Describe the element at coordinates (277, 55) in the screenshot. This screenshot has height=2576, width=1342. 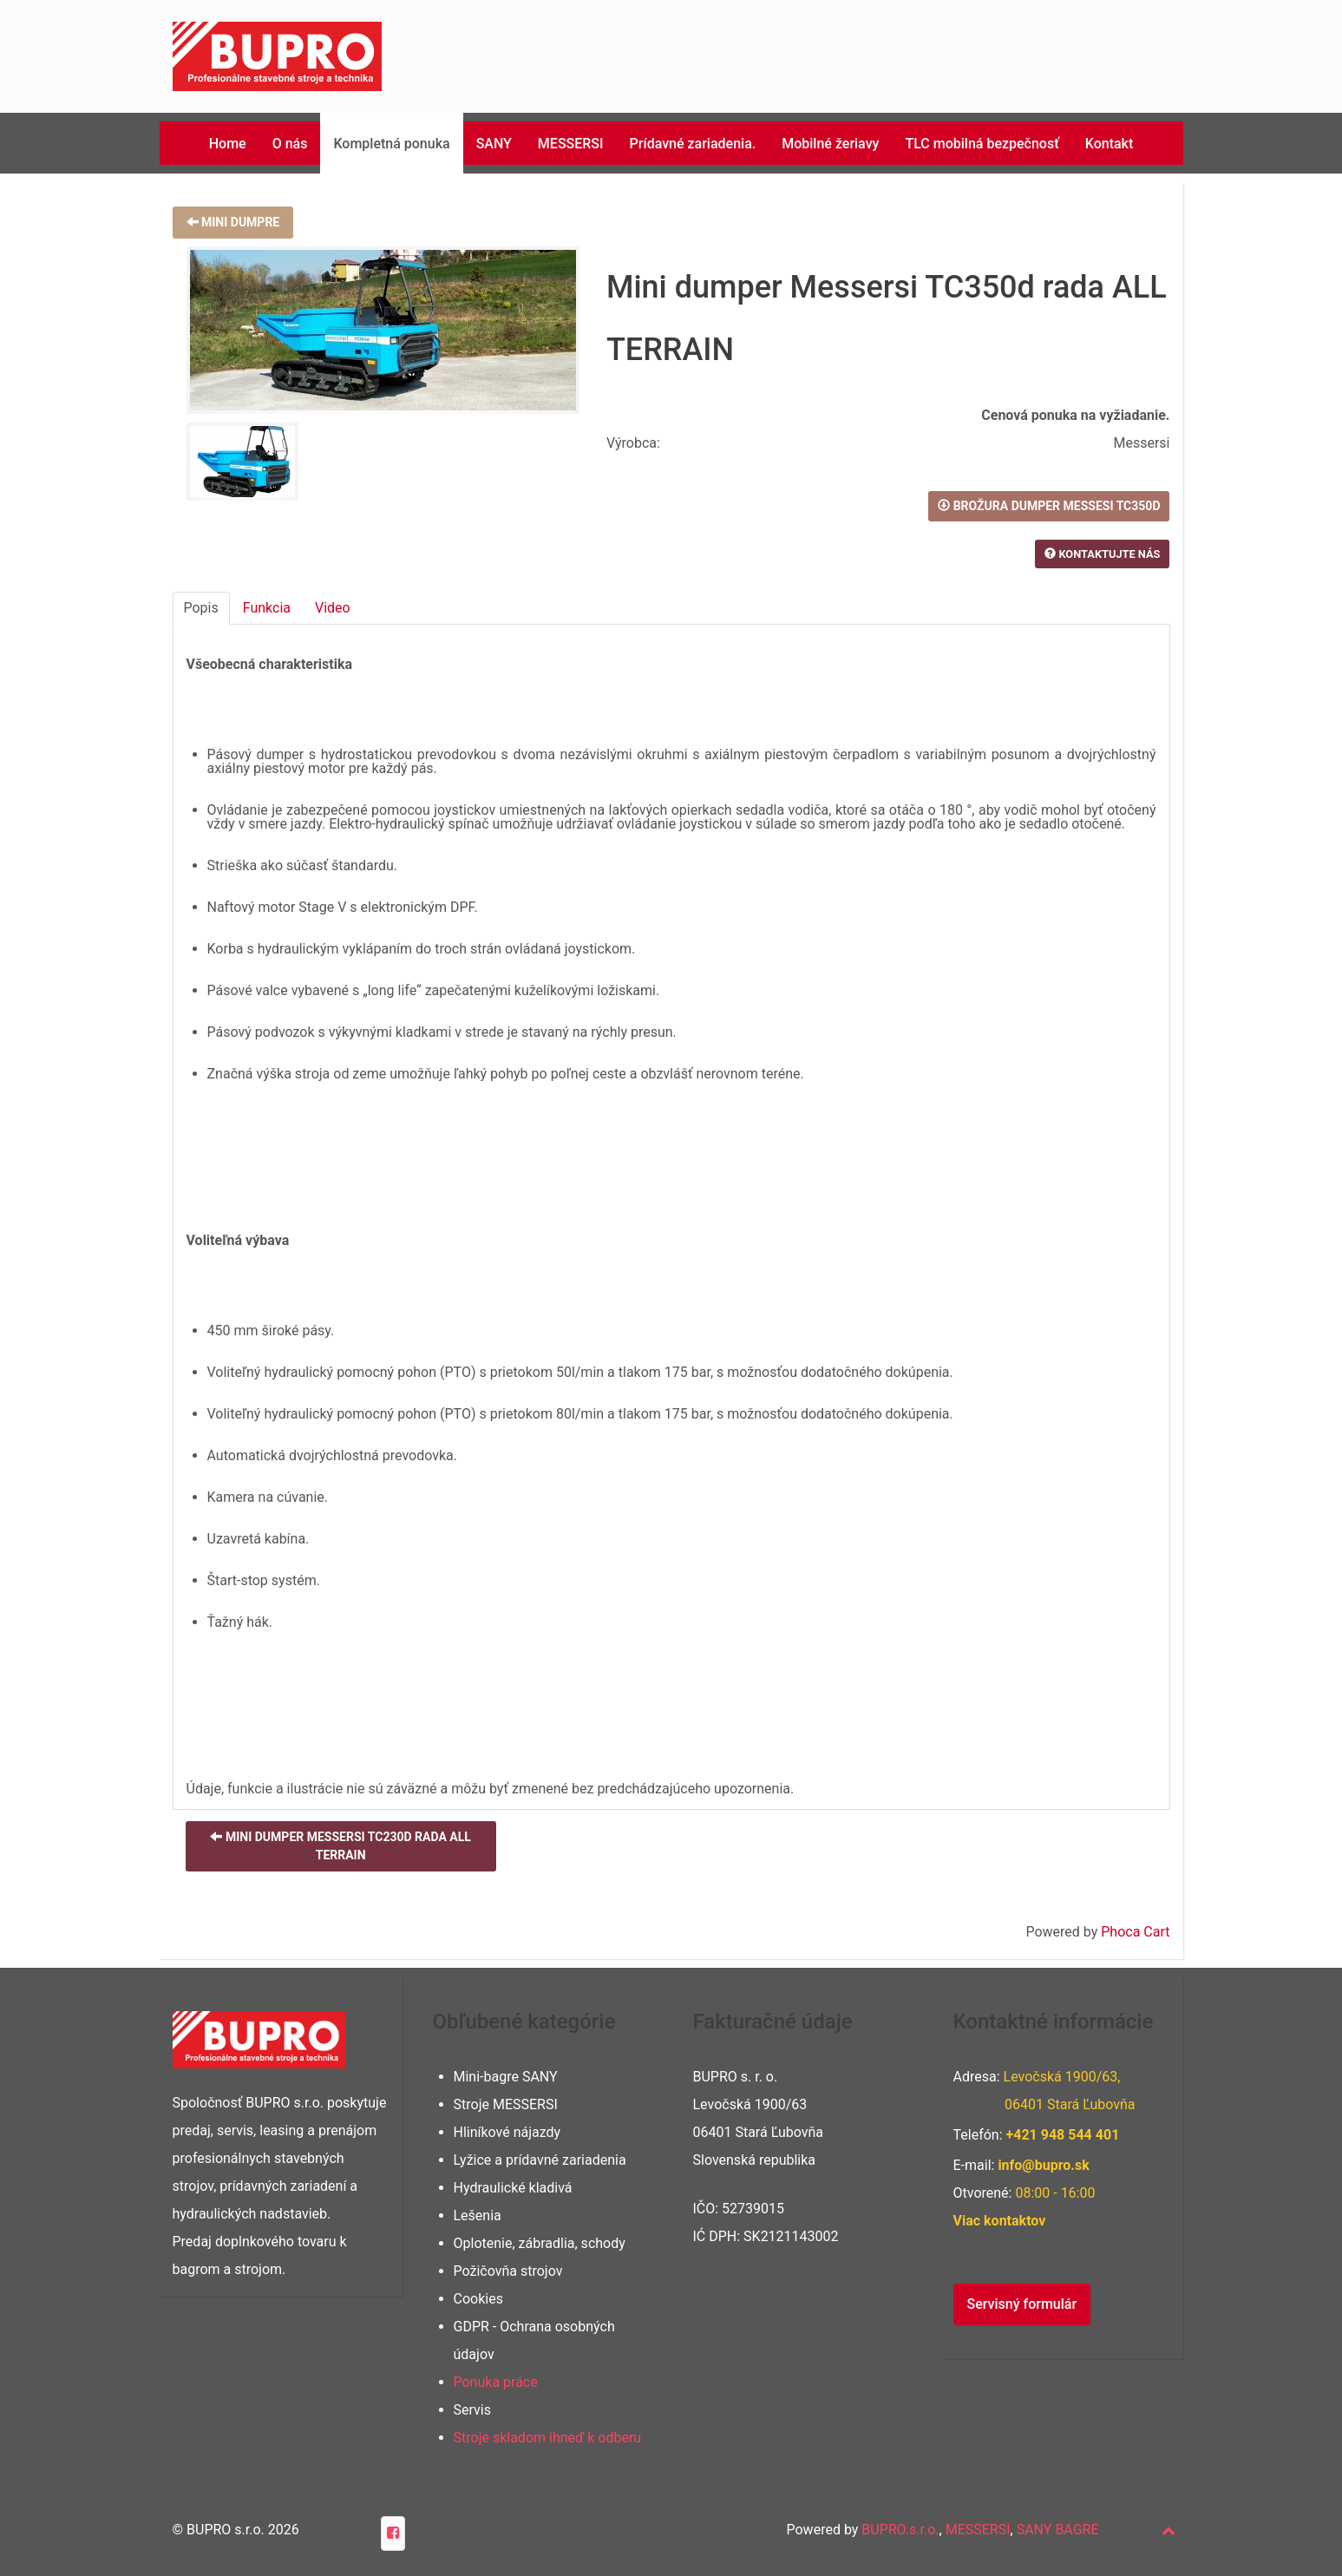
I see `[Phoca Premiere]` at that location.